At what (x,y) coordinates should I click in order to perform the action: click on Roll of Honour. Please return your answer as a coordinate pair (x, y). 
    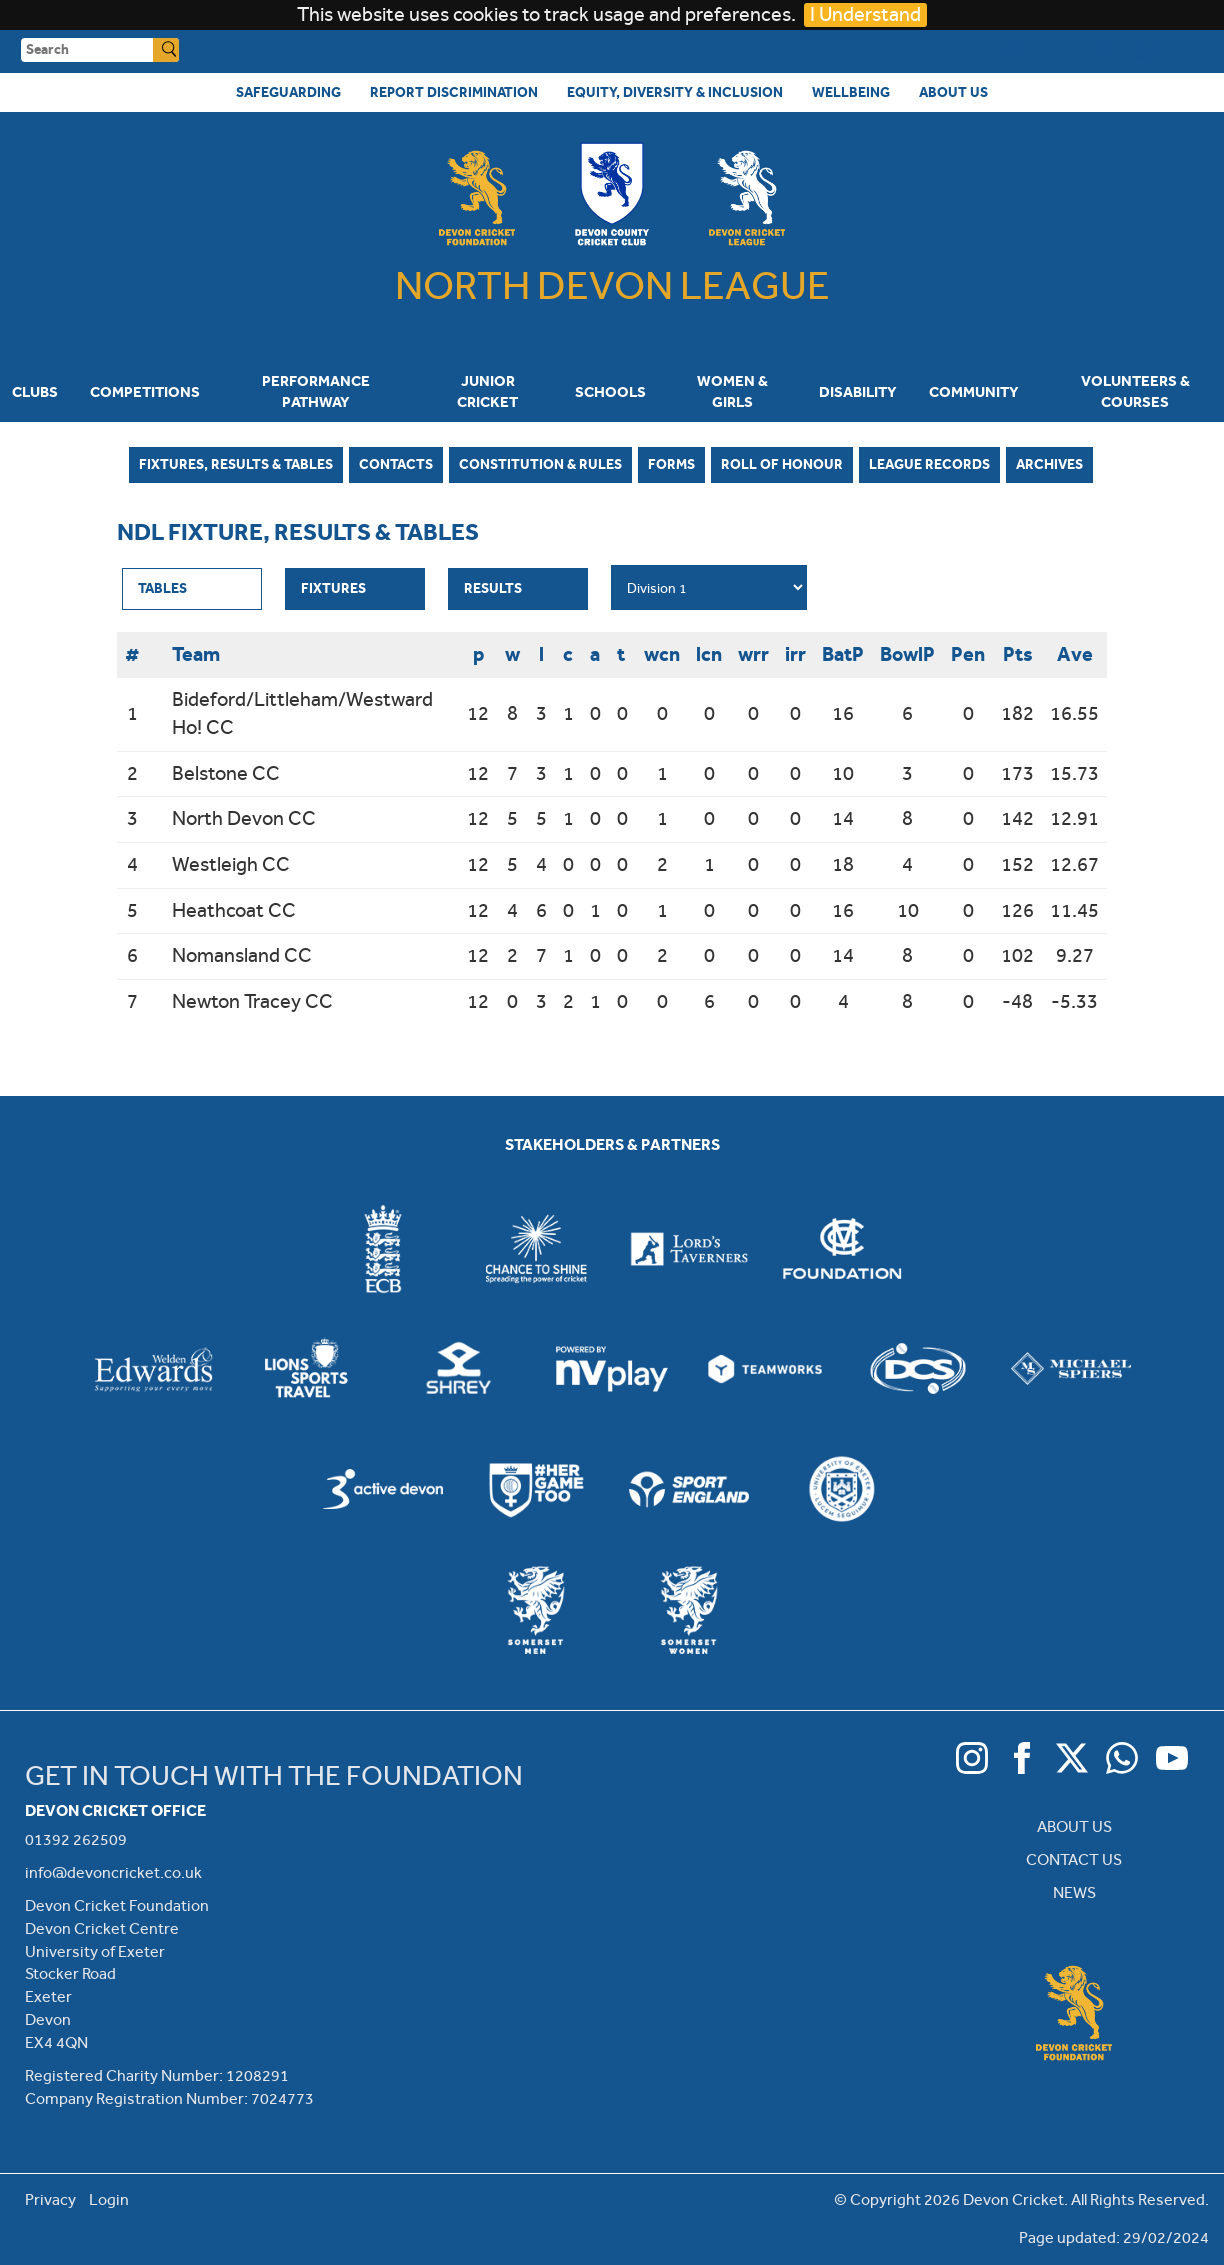
    Looking at the image, I should click on (782, 464).